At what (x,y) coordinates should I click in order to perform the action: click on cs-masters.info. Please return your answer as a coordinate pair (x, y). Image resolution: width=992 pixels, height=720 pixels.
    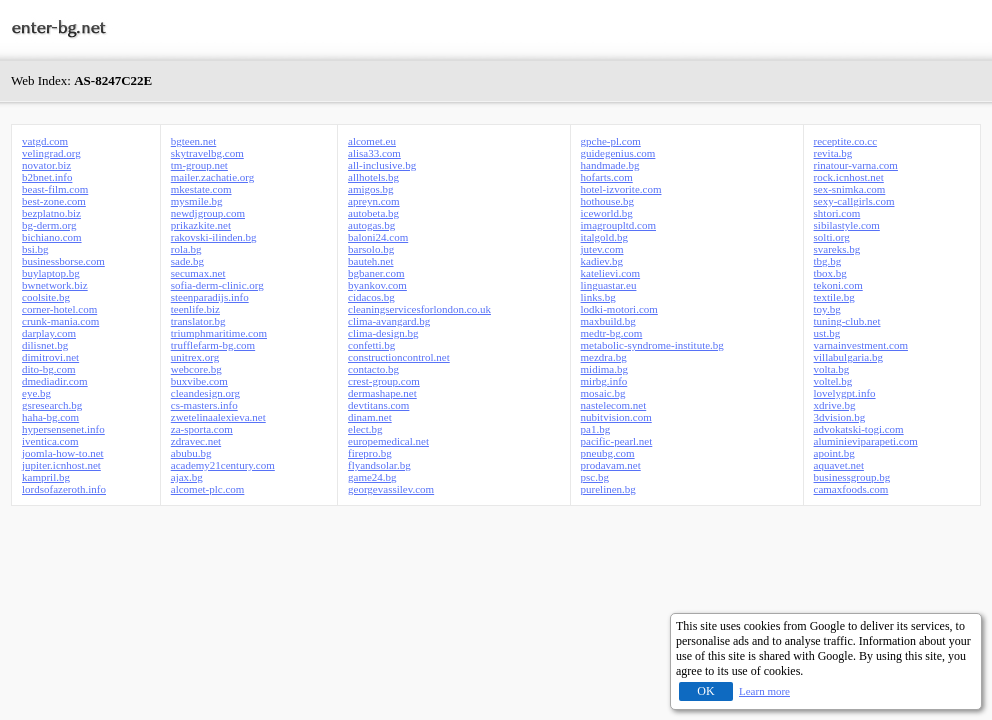
    Looking at the image, I should click on (204, 405).